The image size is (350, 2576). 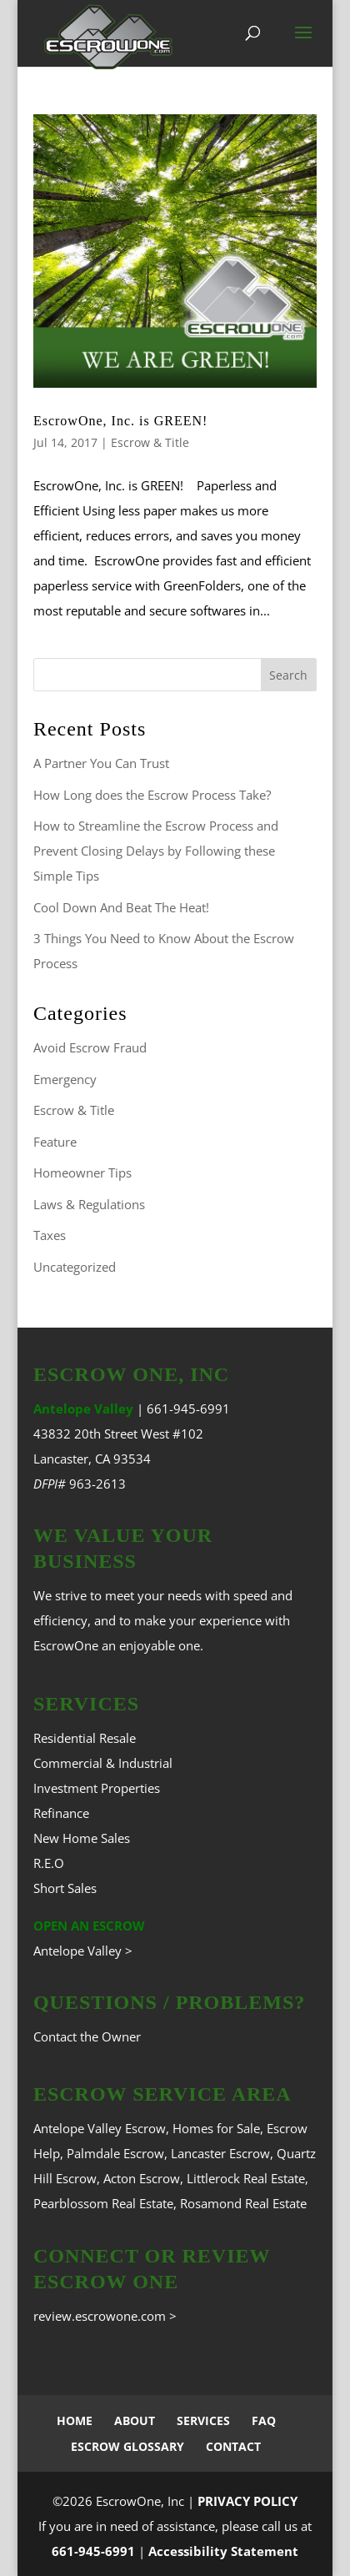 I want to click on A Partner You Can Trust, so click(x=101, y=763).